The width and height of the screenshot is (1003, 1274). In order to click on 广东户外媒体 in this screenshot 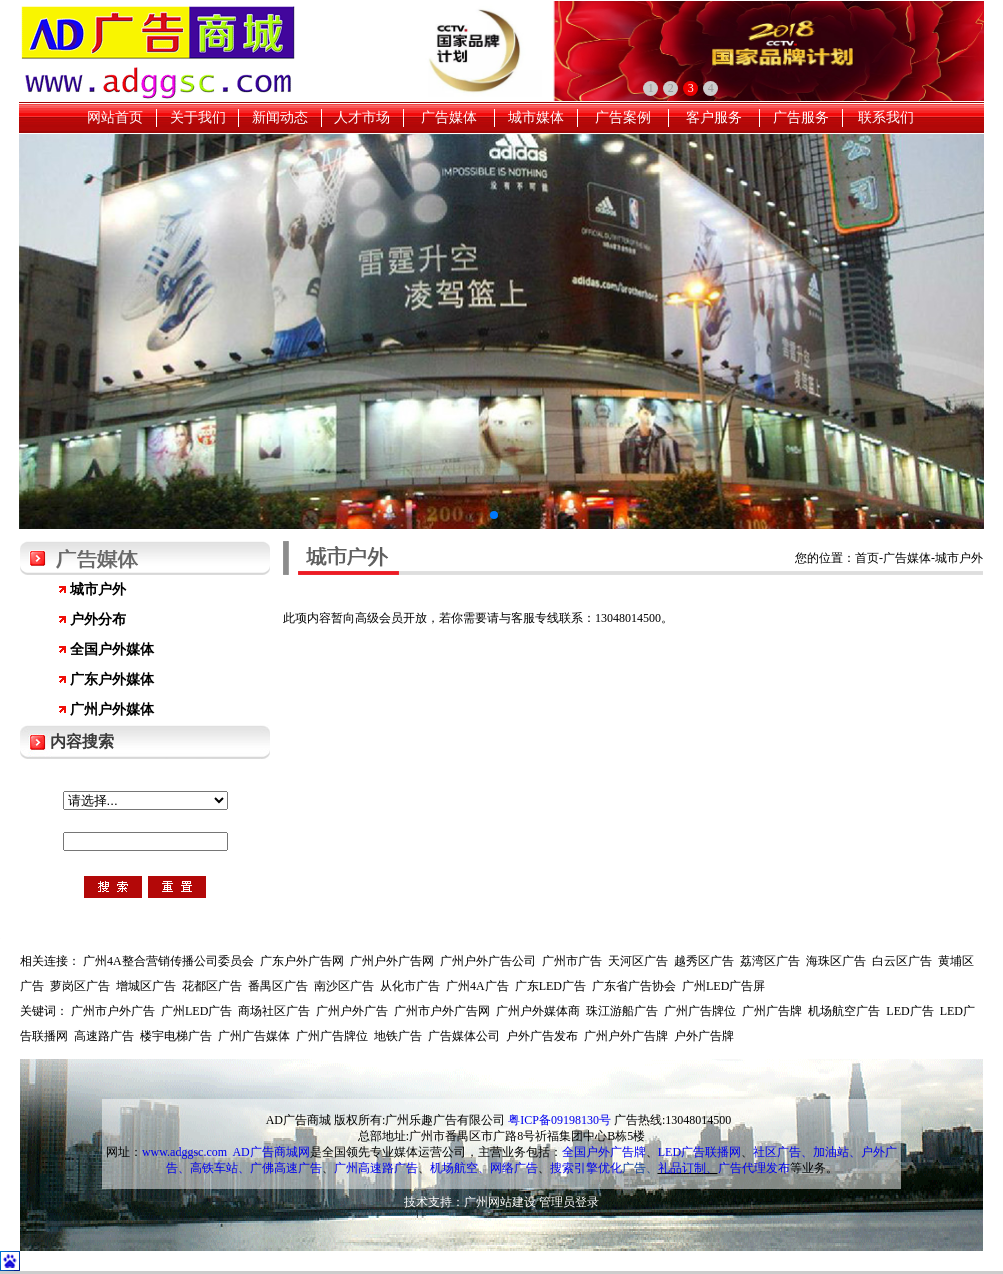, I will do `click(112, 679)`.